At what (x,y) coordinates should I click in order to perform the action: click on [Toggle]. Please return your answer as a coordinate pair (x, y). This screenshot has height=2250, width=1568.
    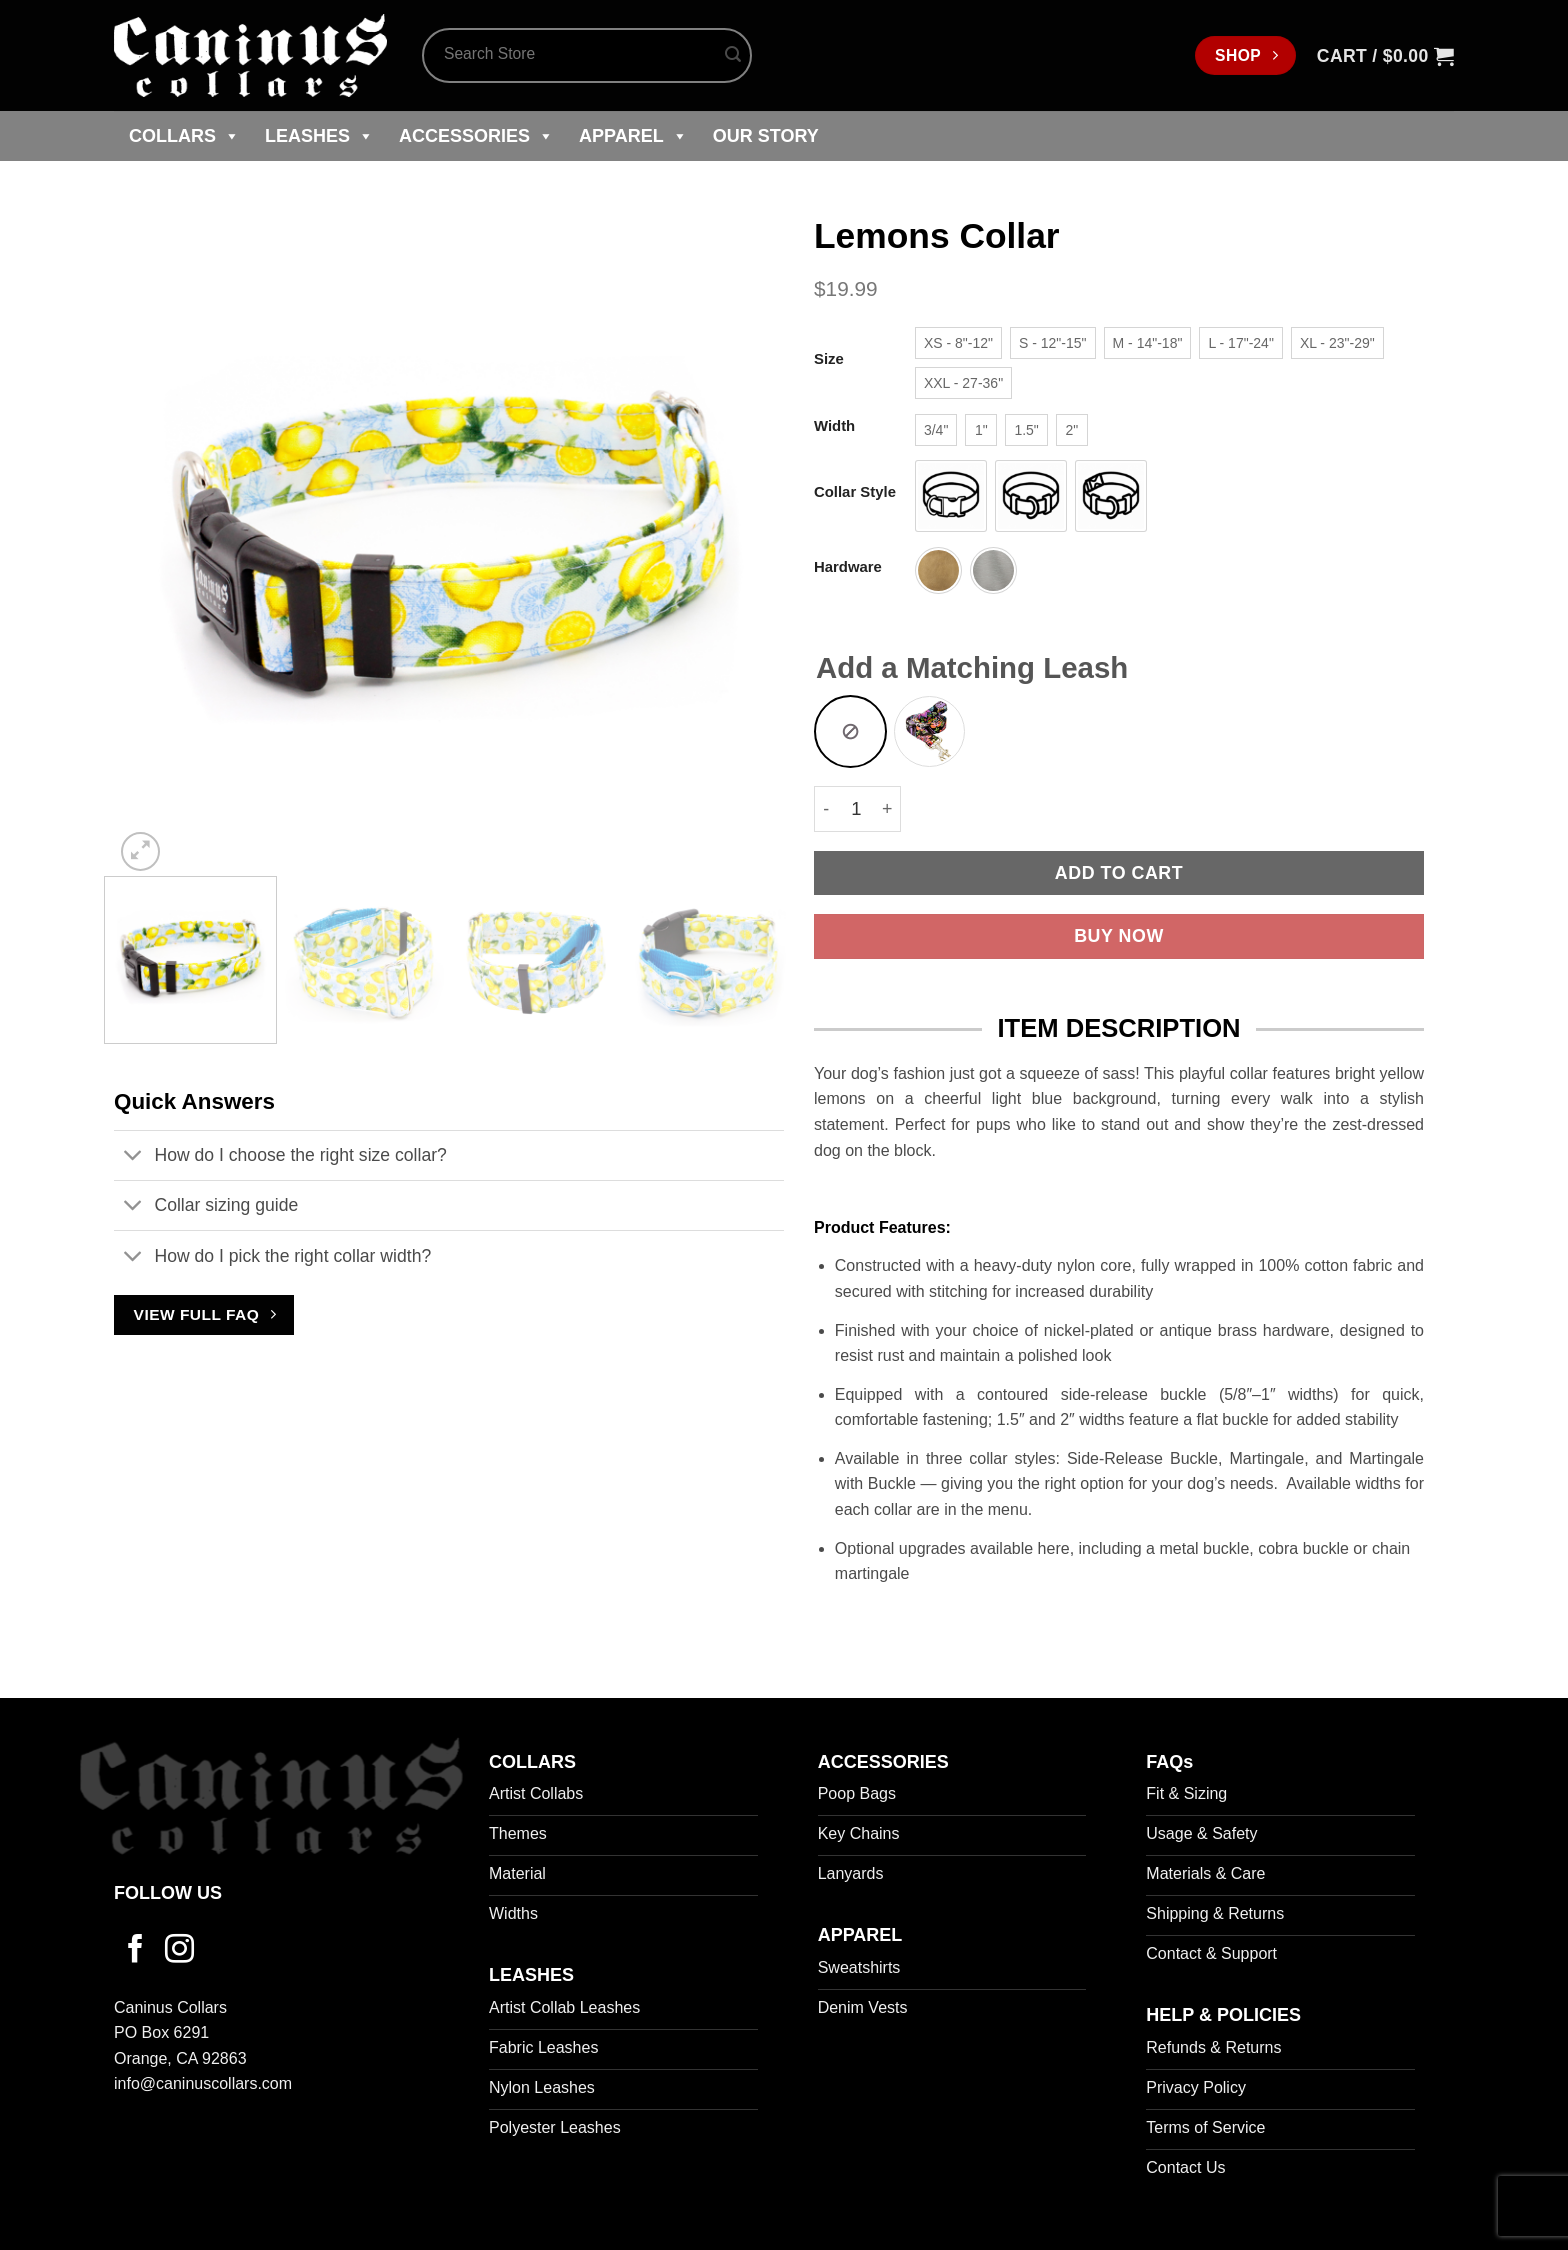
    Looking at the image, I should click on (133, 1157).